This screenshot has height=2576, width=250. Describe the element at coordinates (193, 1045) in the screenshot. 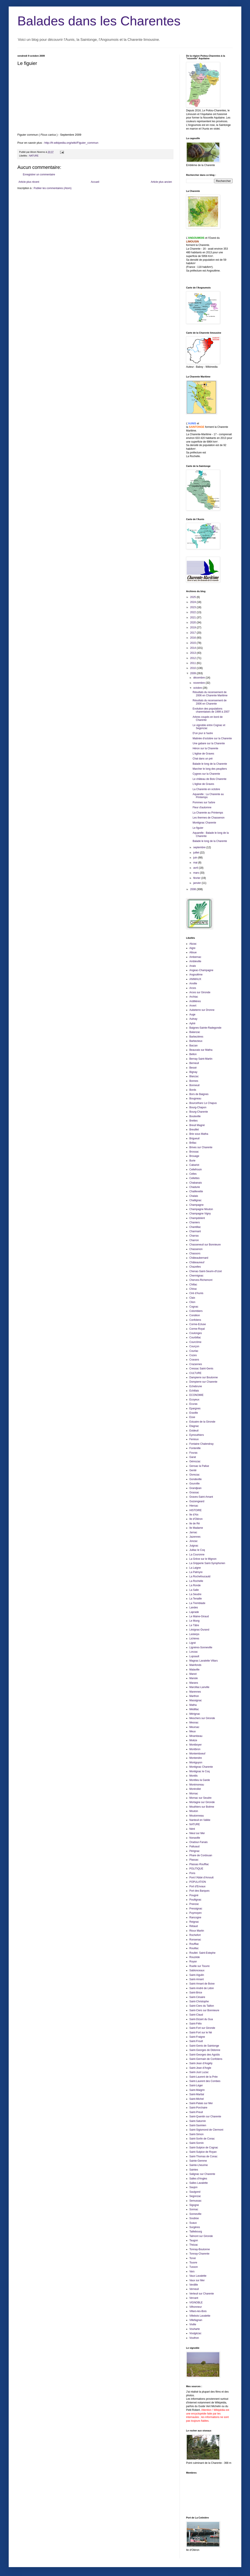

I see `Barzan` at that location.